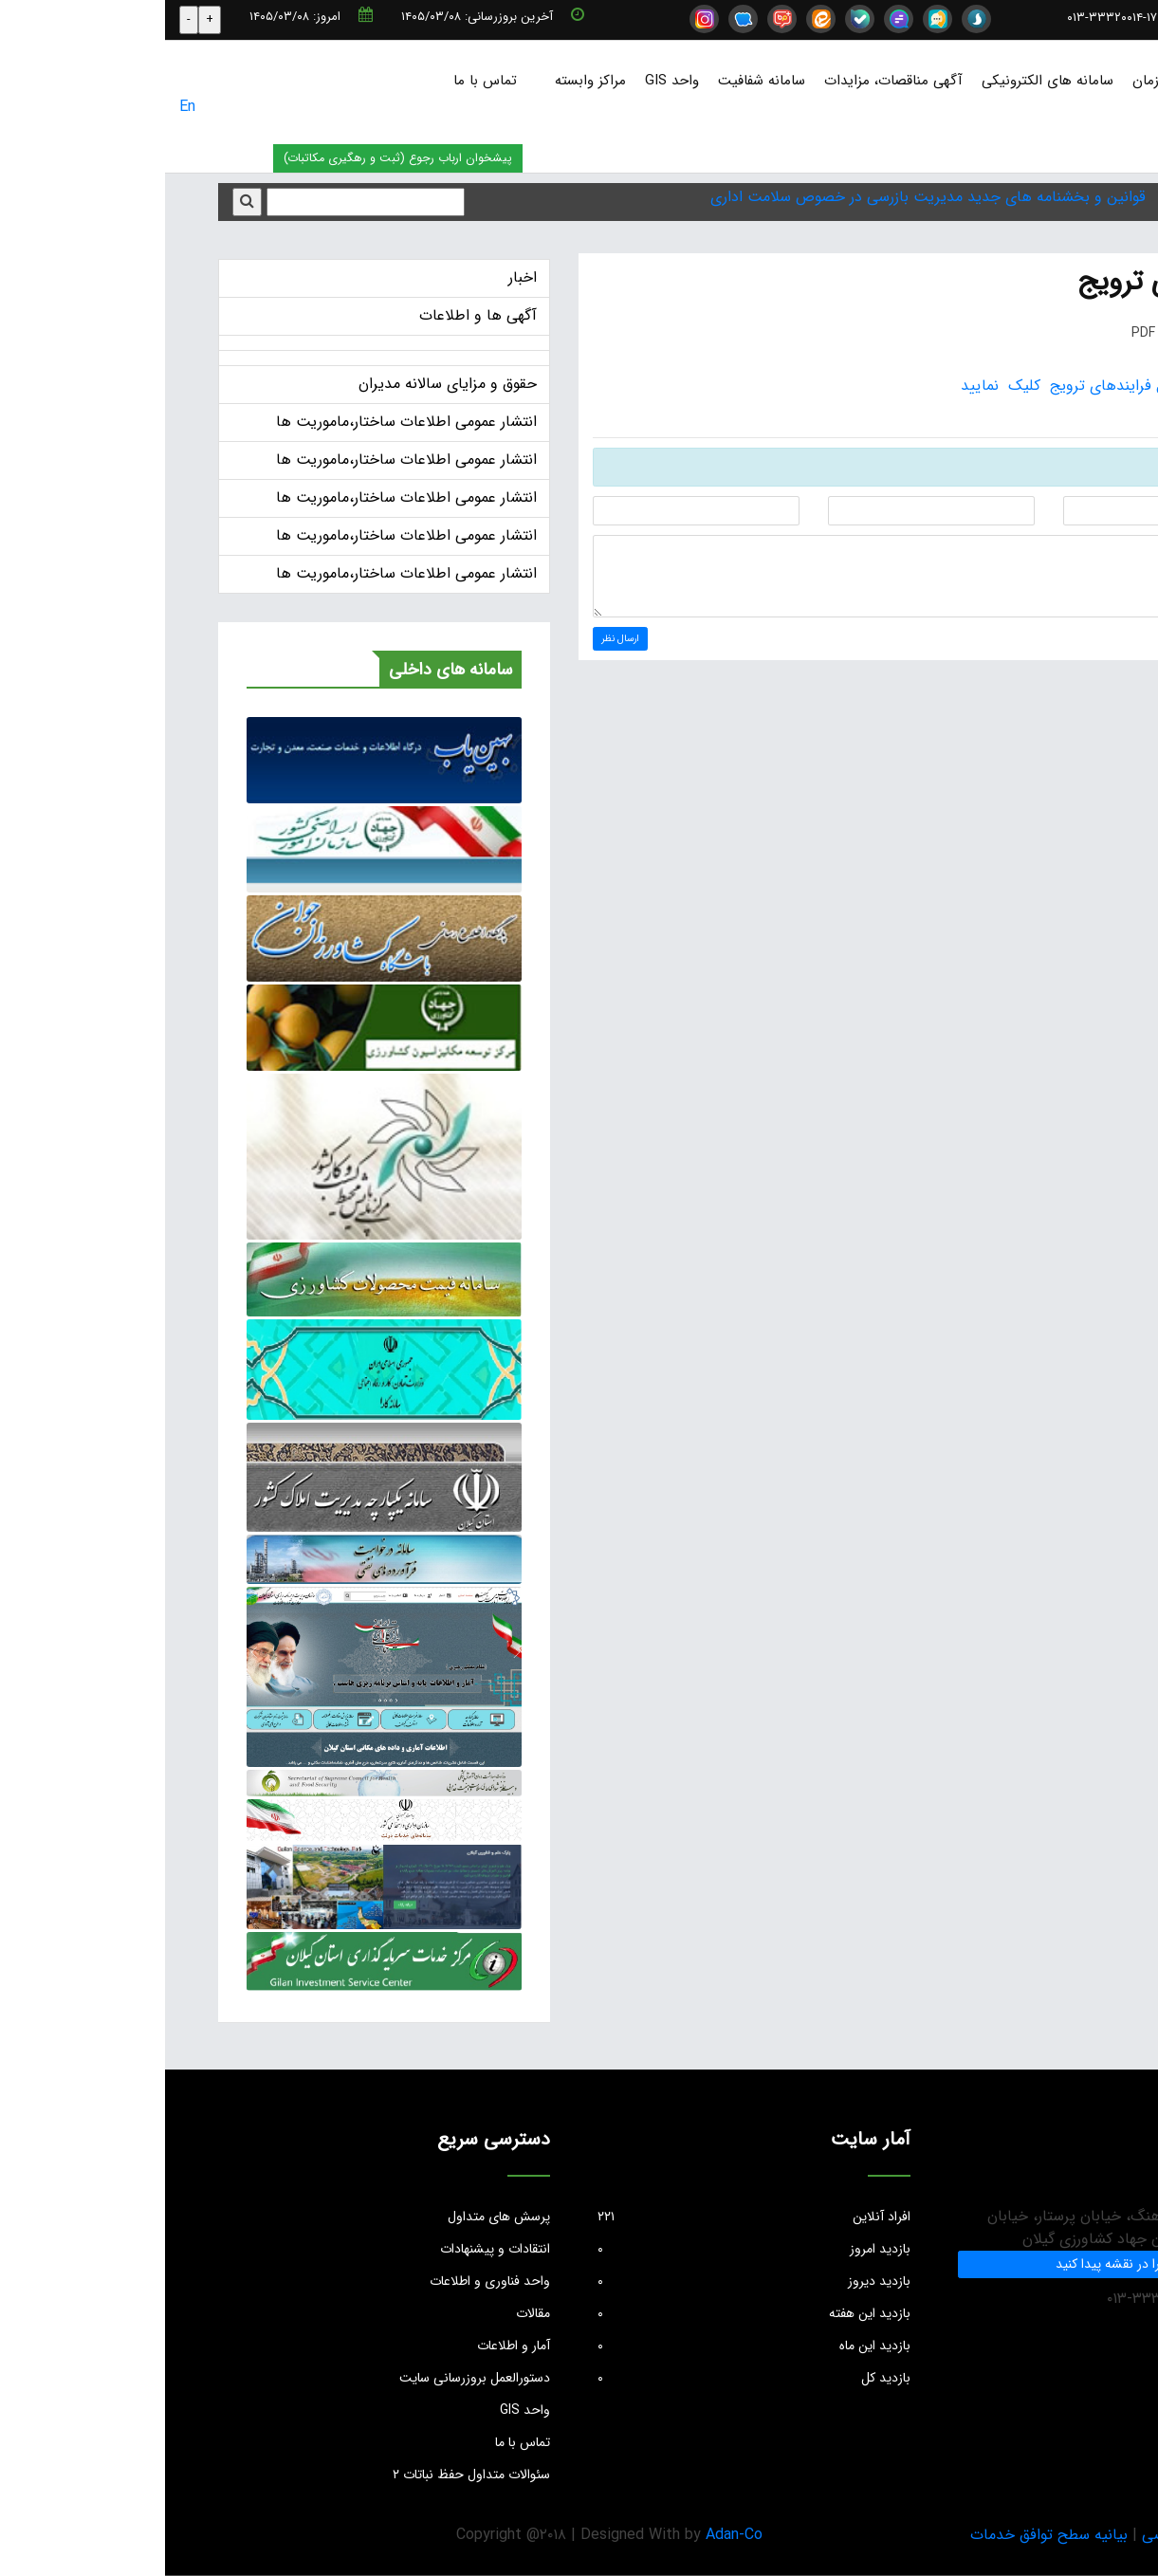  What do you see at coordinates (325, 2281) in the screenshot?
I see `واحد فناوری و اطلاعات` at bounding box center [325, 2281].